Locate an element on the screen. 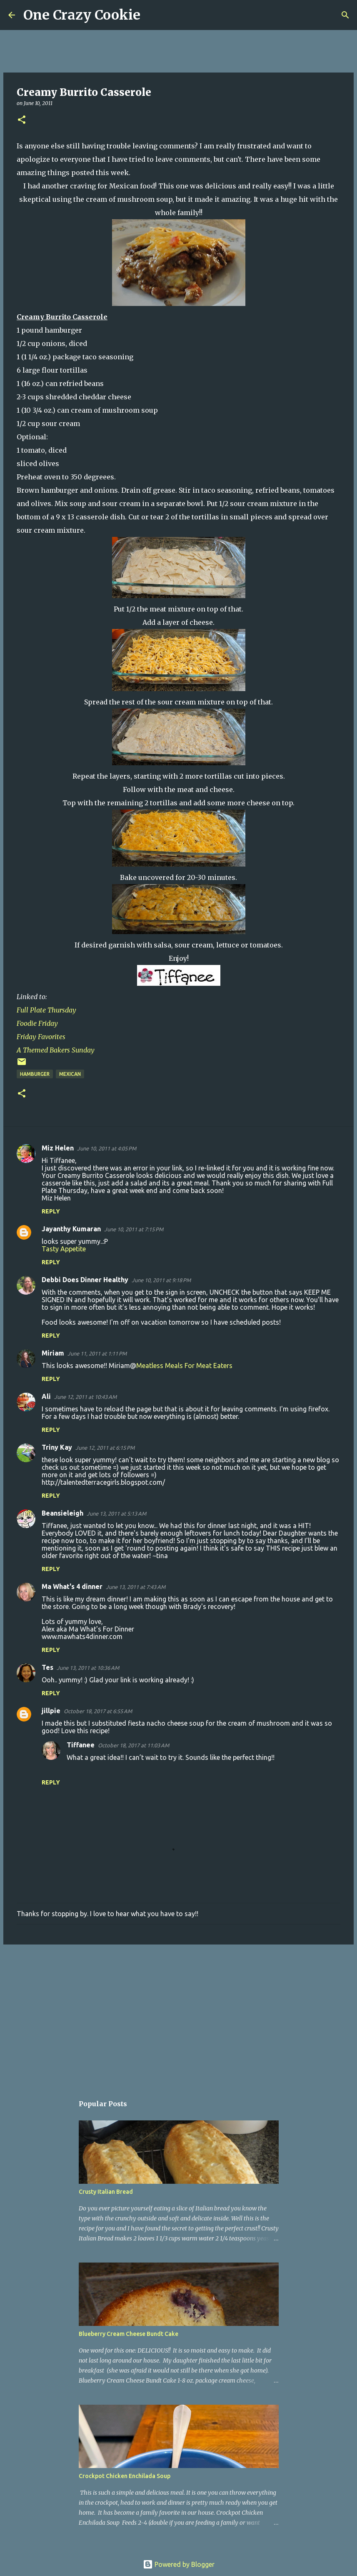 This screenshot has height=2576, width=357. Jayanthy Kumaran is located at coordinates (71, 1229).